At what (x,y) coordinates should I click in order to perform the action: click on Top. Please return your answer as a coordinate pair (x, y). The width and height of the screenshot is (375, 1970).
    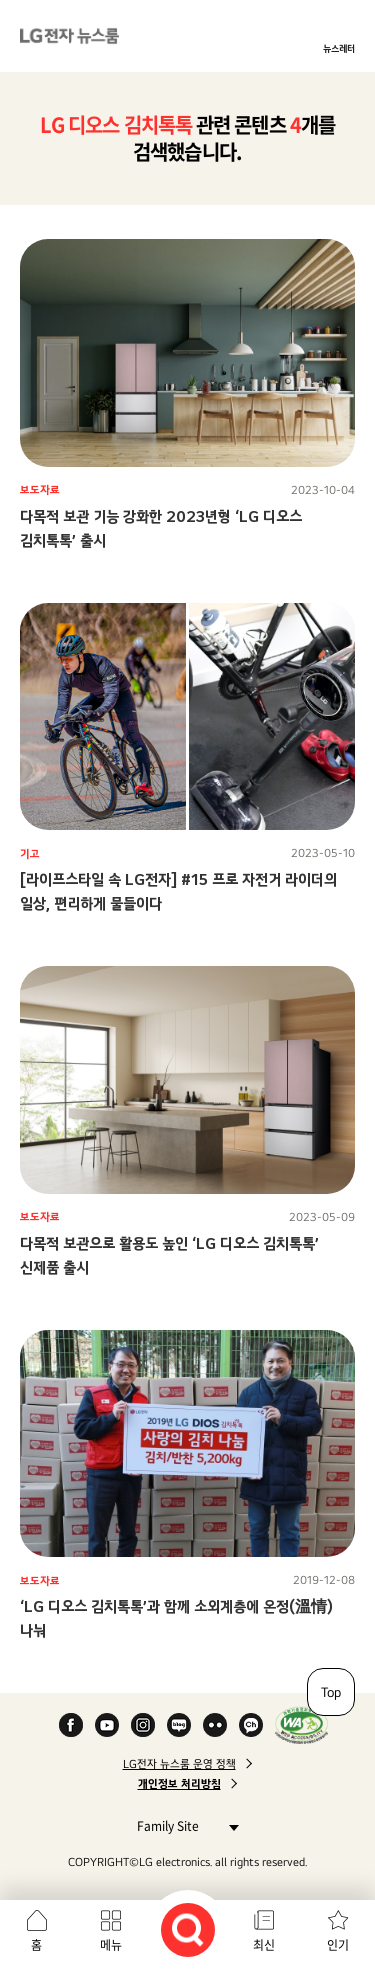
    Looking at the image, I should click on (331, 1692).